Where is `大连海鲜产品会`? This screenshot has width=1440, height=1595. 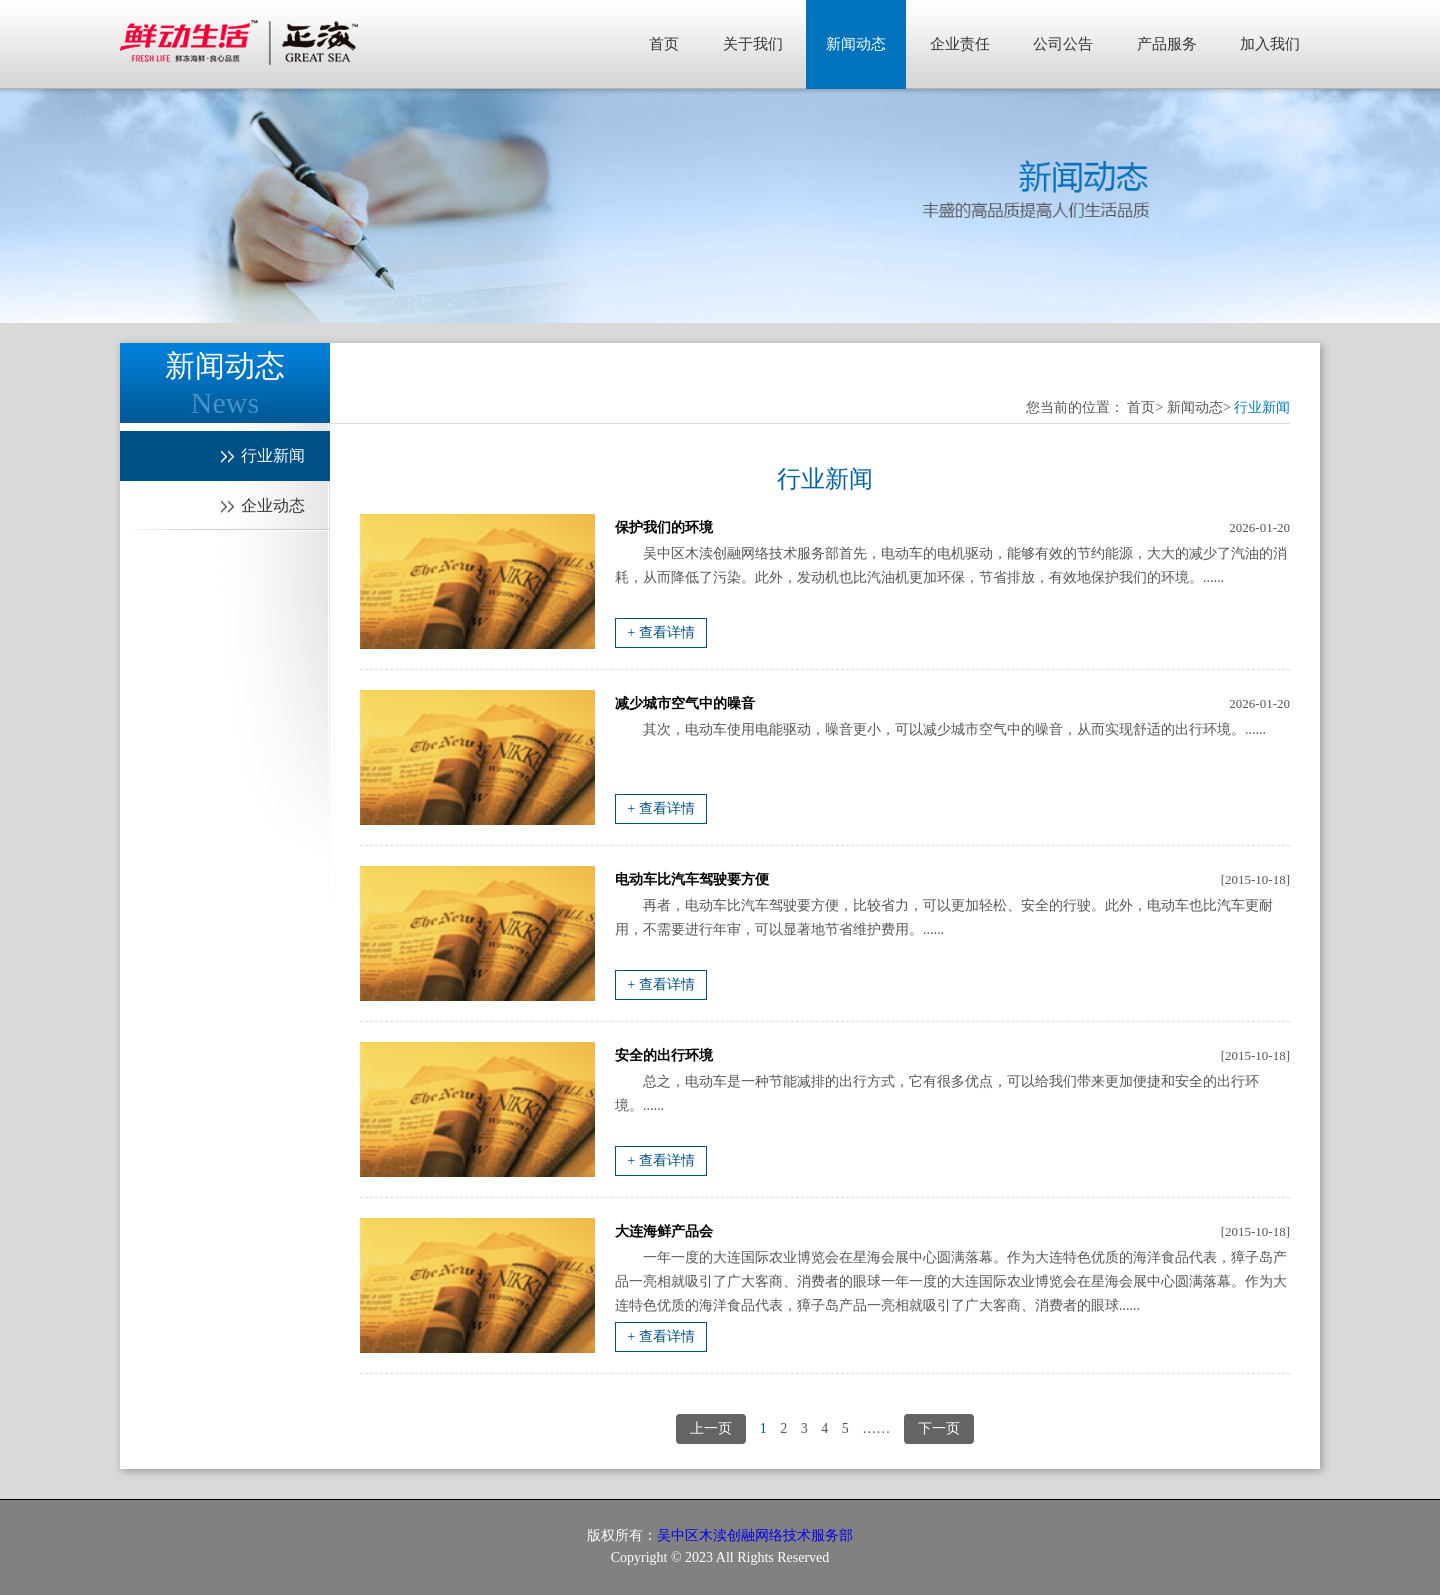 大连海鲜产品会 is located at coordinates (664, 1231).